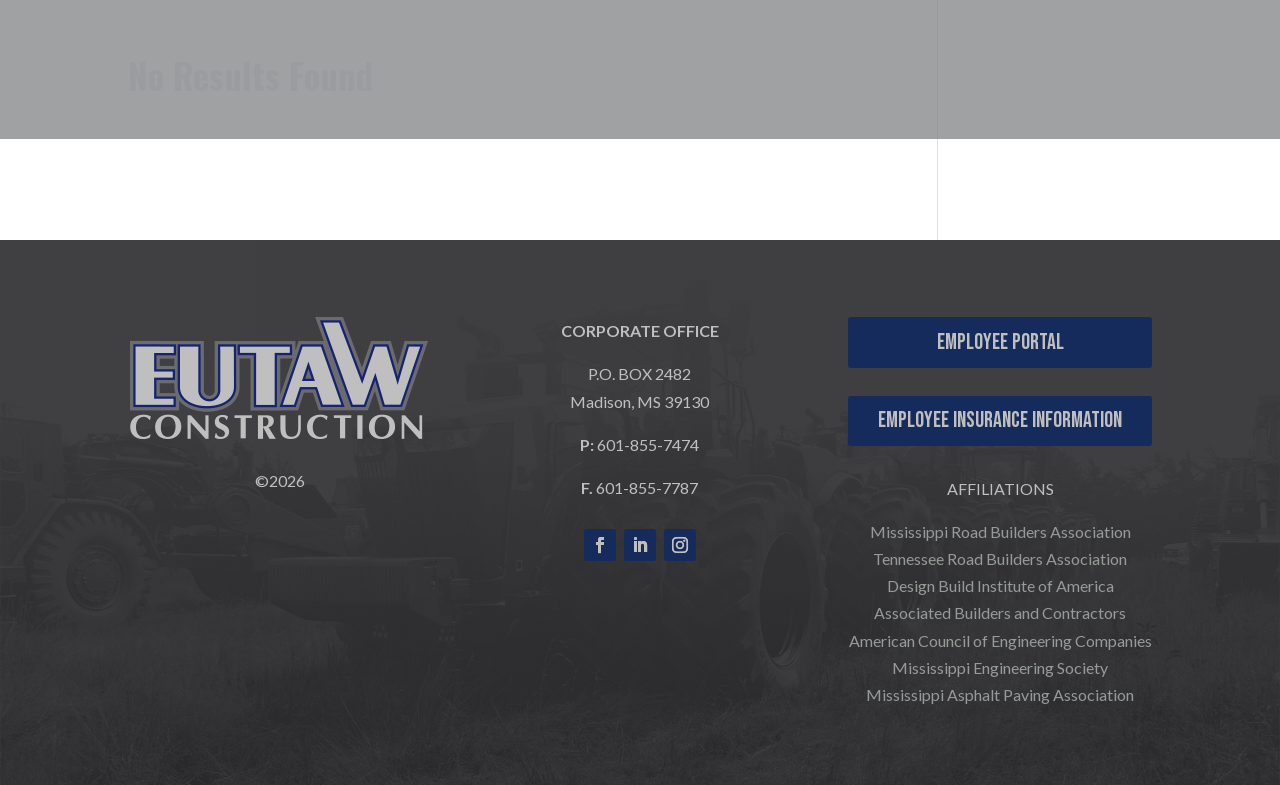  I want to click on CONTACT US, so click(1188, 58).